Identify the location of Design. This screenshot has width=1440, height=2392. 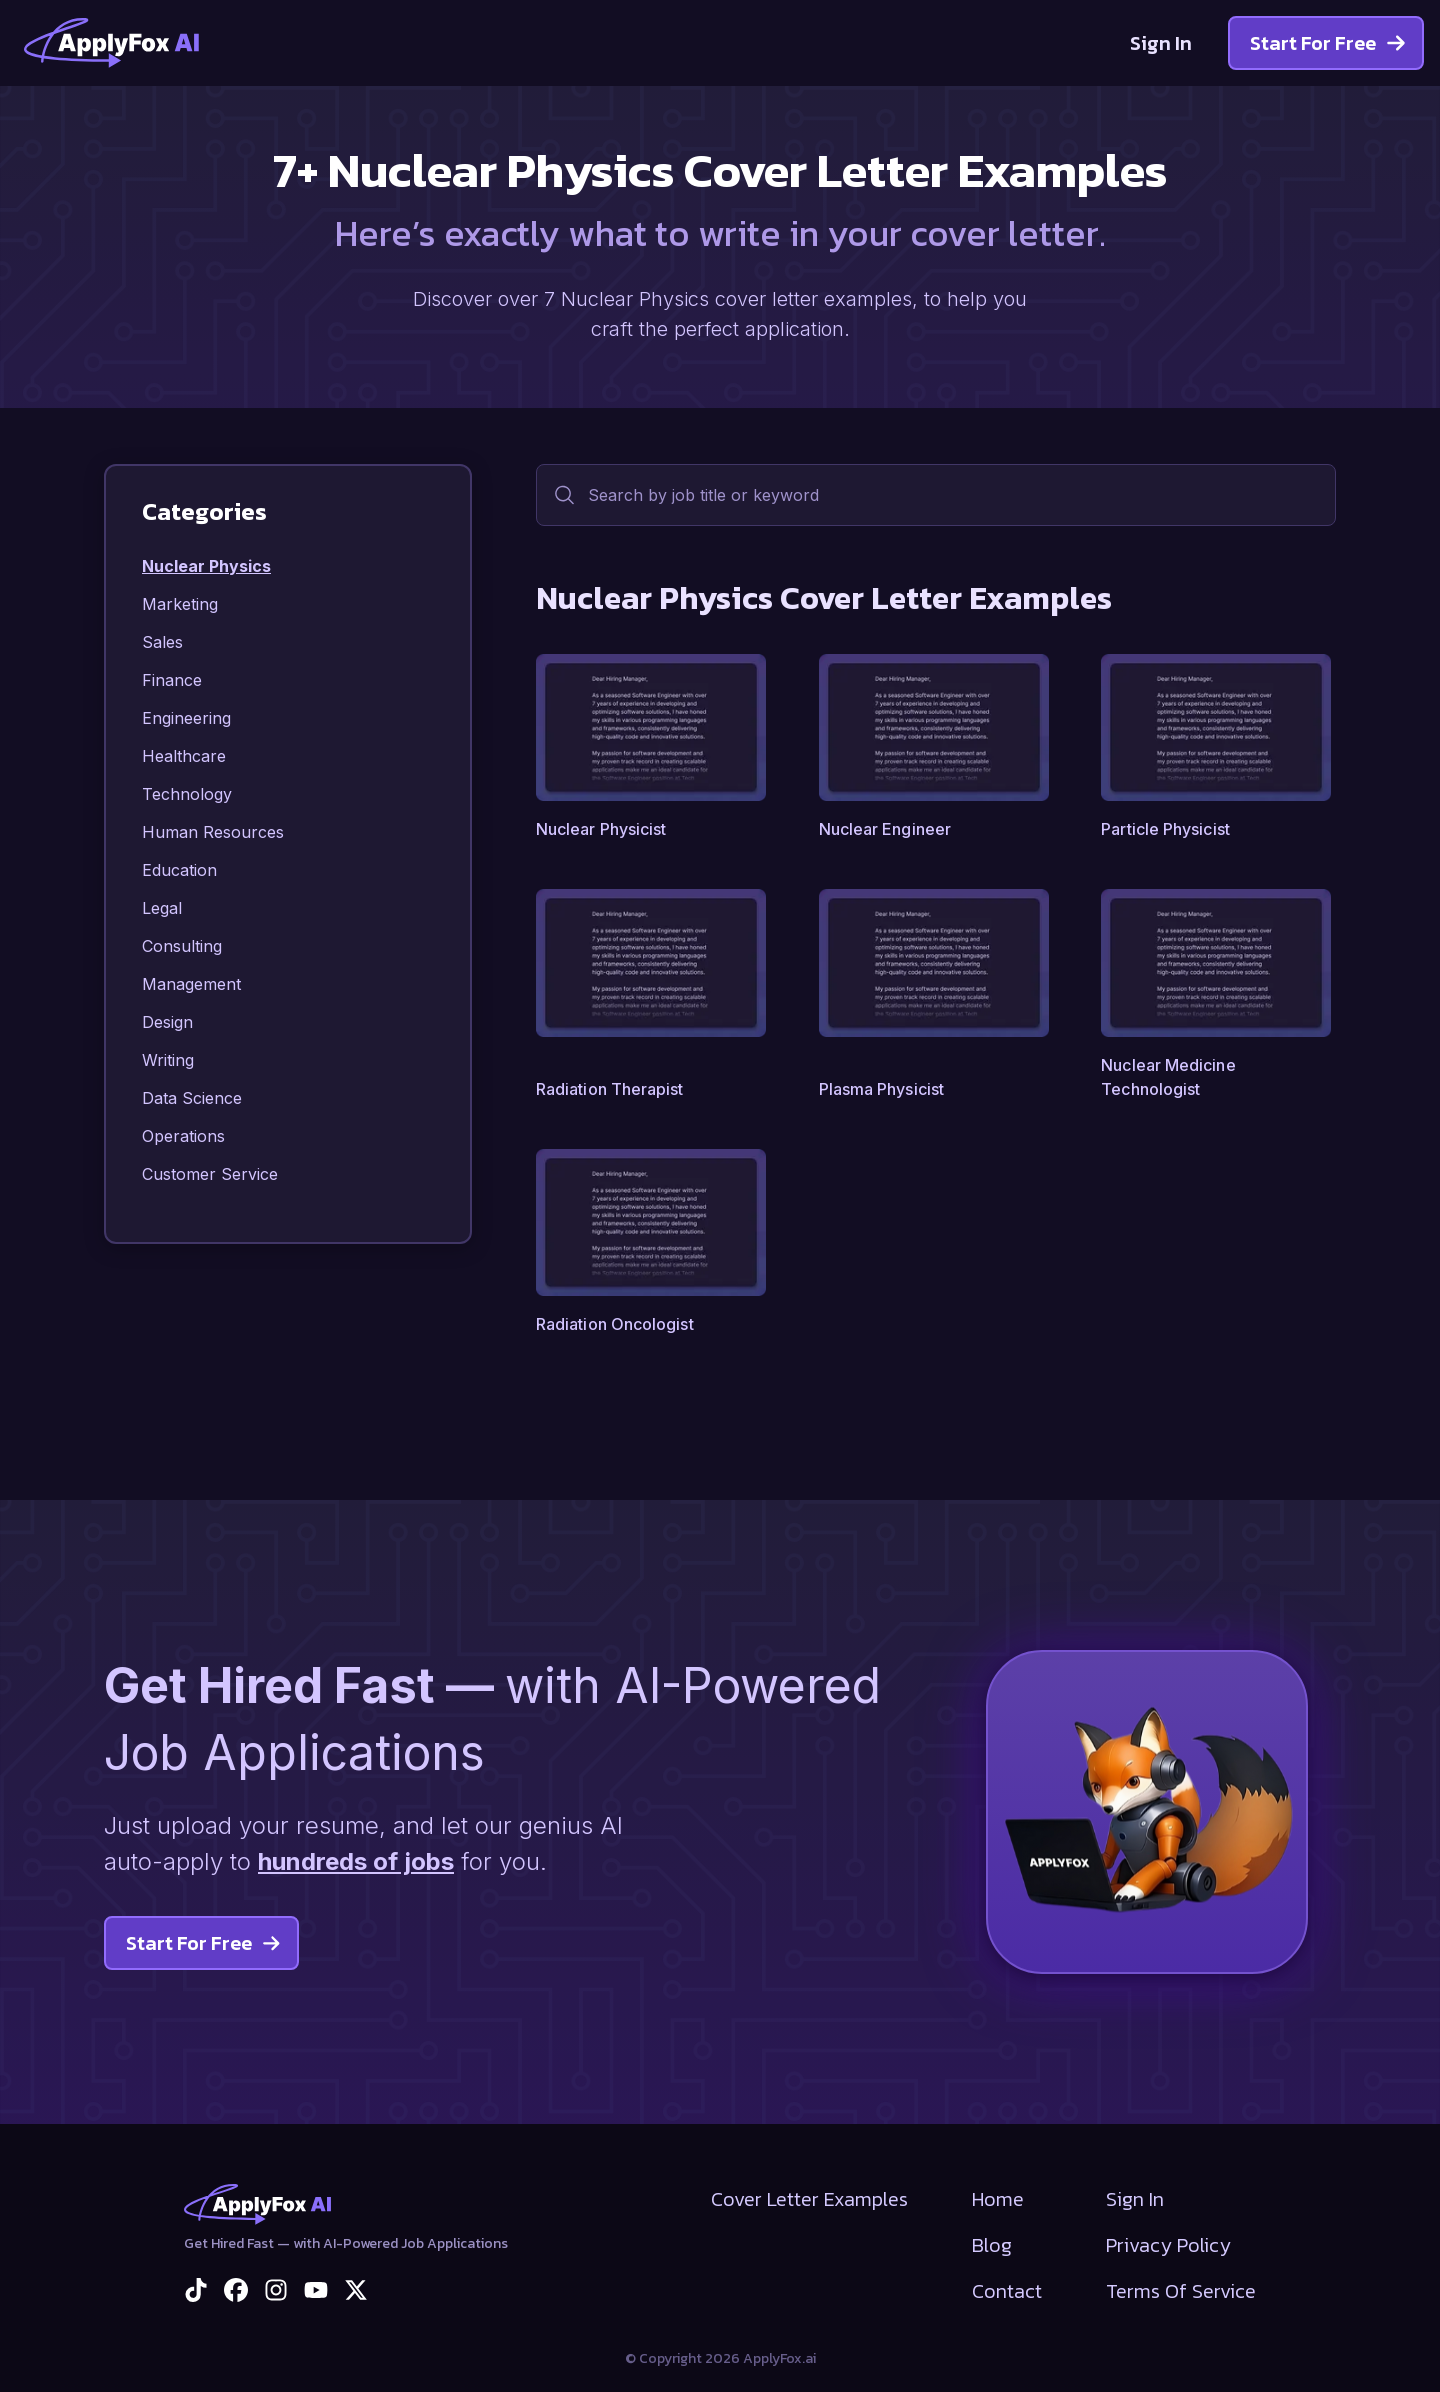
(167, 1022).